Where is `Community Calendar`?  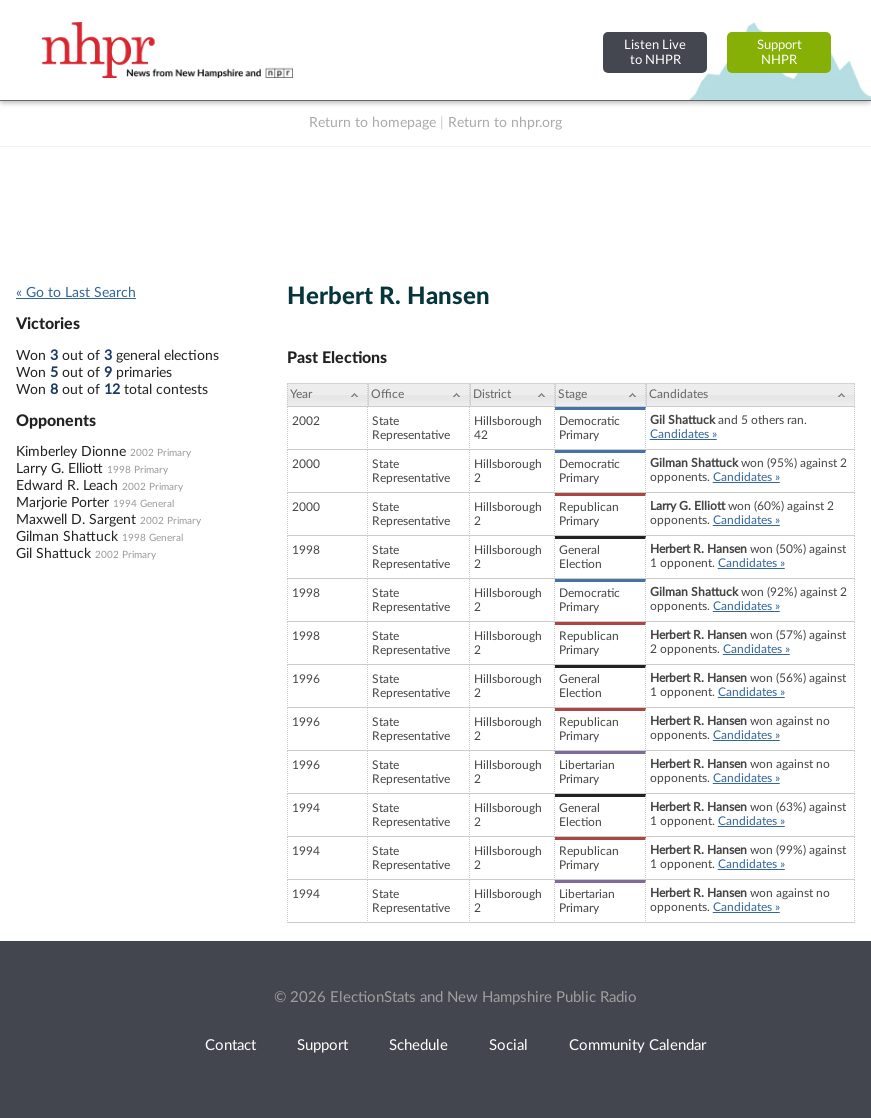
Community Calendar is located at coordinates (637, 1045).